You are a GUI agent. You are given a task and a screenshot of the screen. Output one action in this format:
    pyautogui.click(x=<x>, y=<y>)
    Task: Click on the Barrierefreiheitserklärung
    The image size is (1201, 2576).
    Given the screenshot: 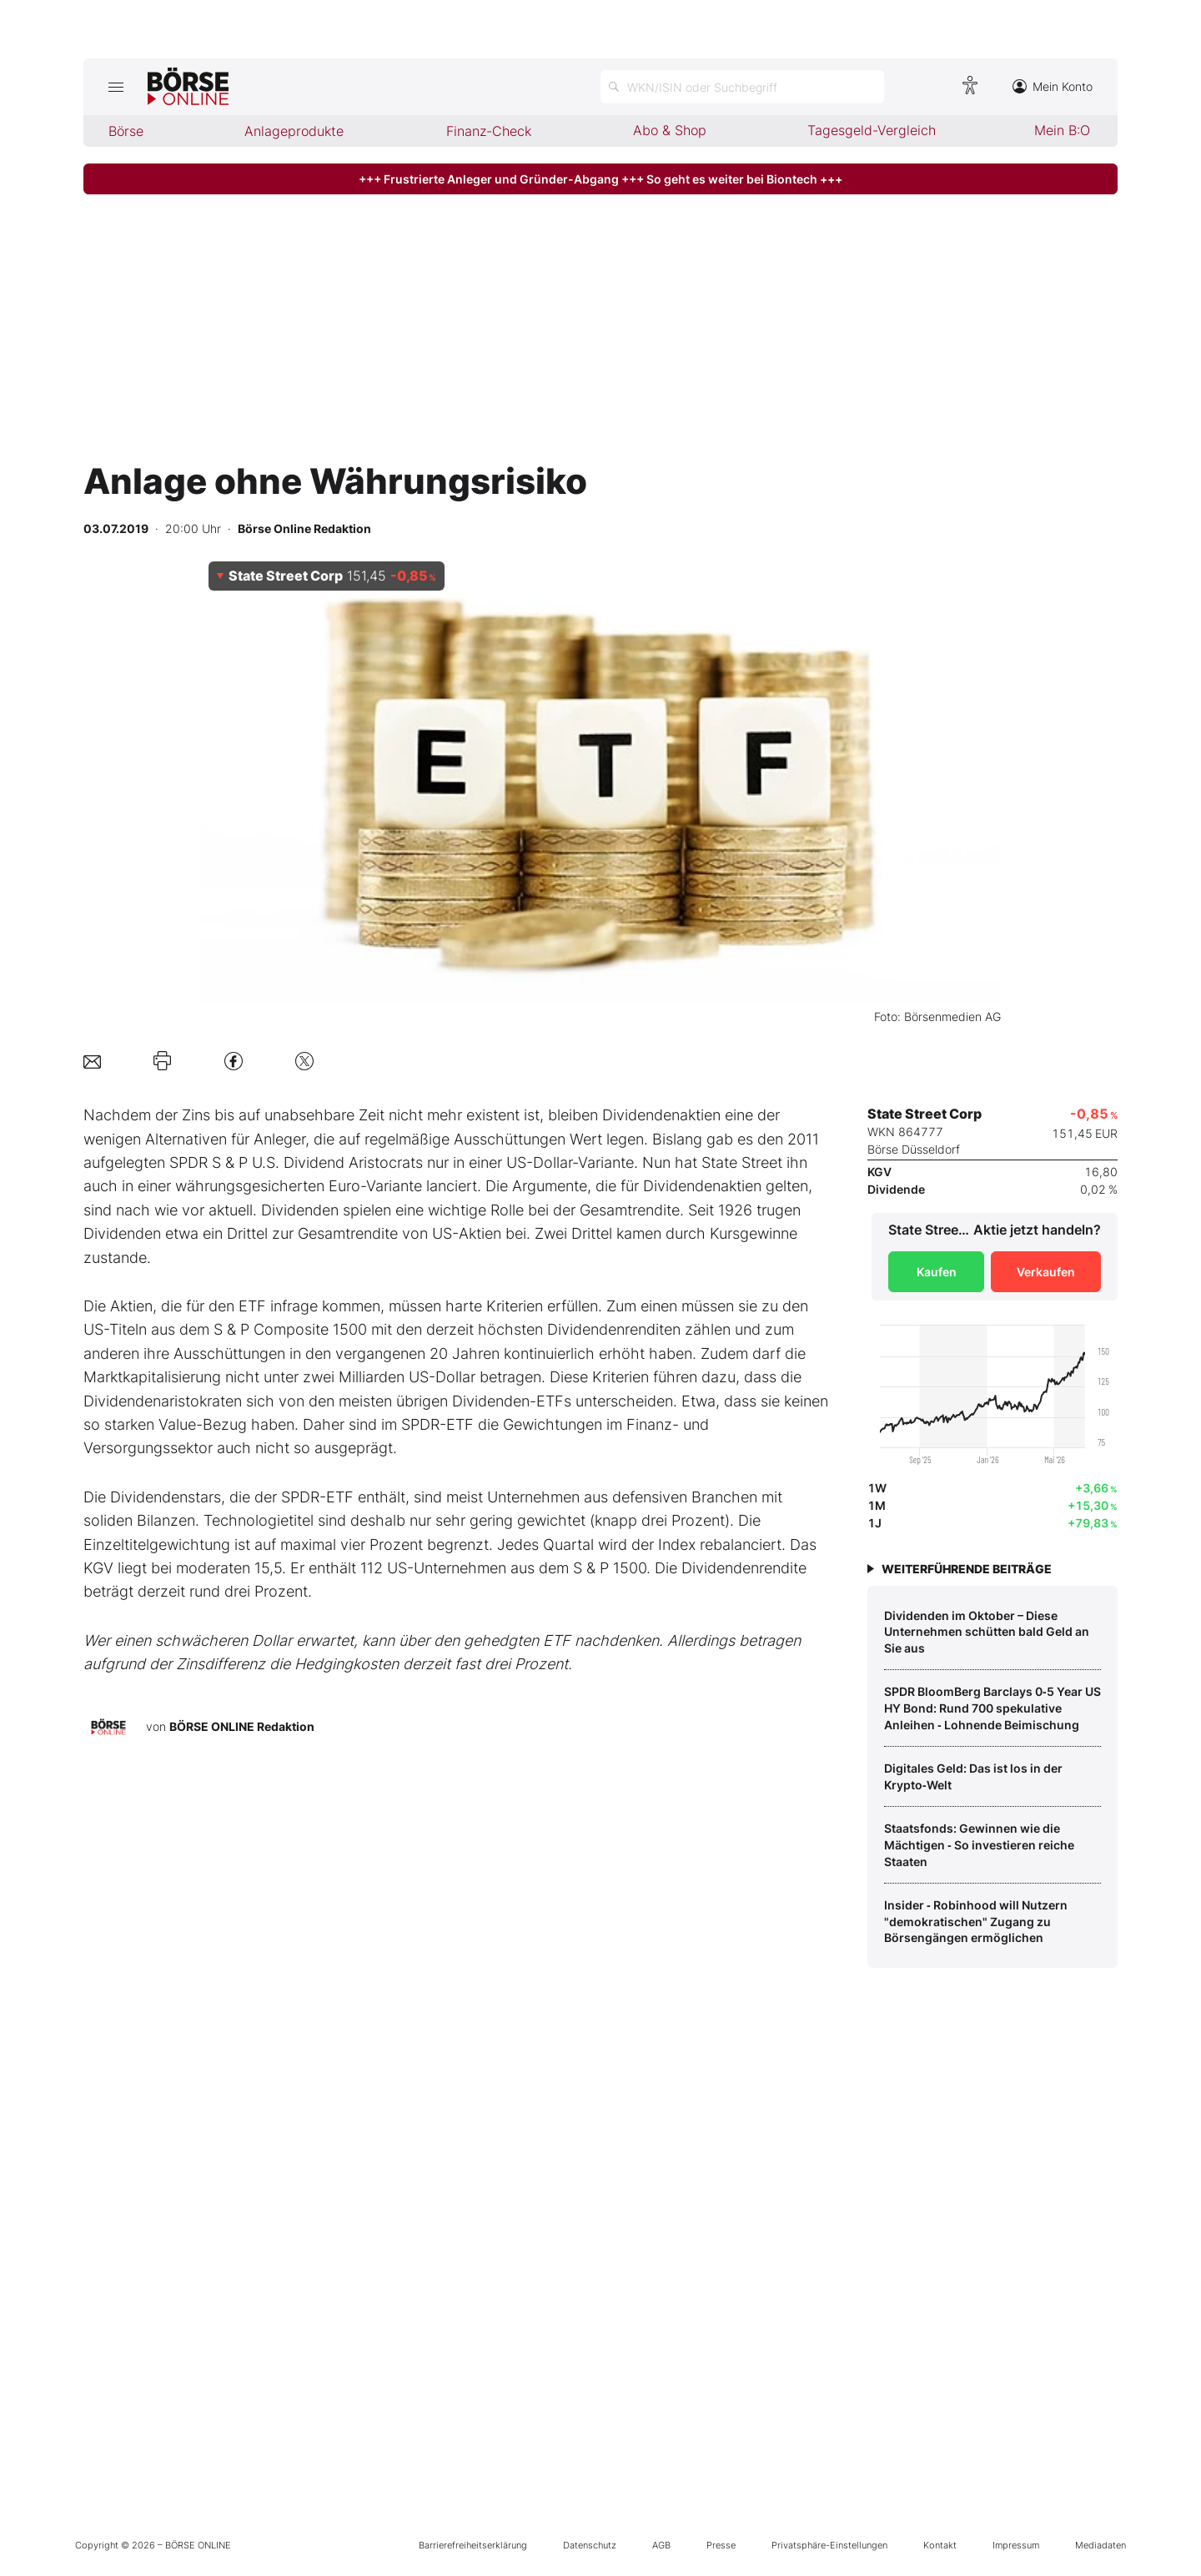 What is the action you would take?
    pyautogui.click(x=473, y=2545)
    